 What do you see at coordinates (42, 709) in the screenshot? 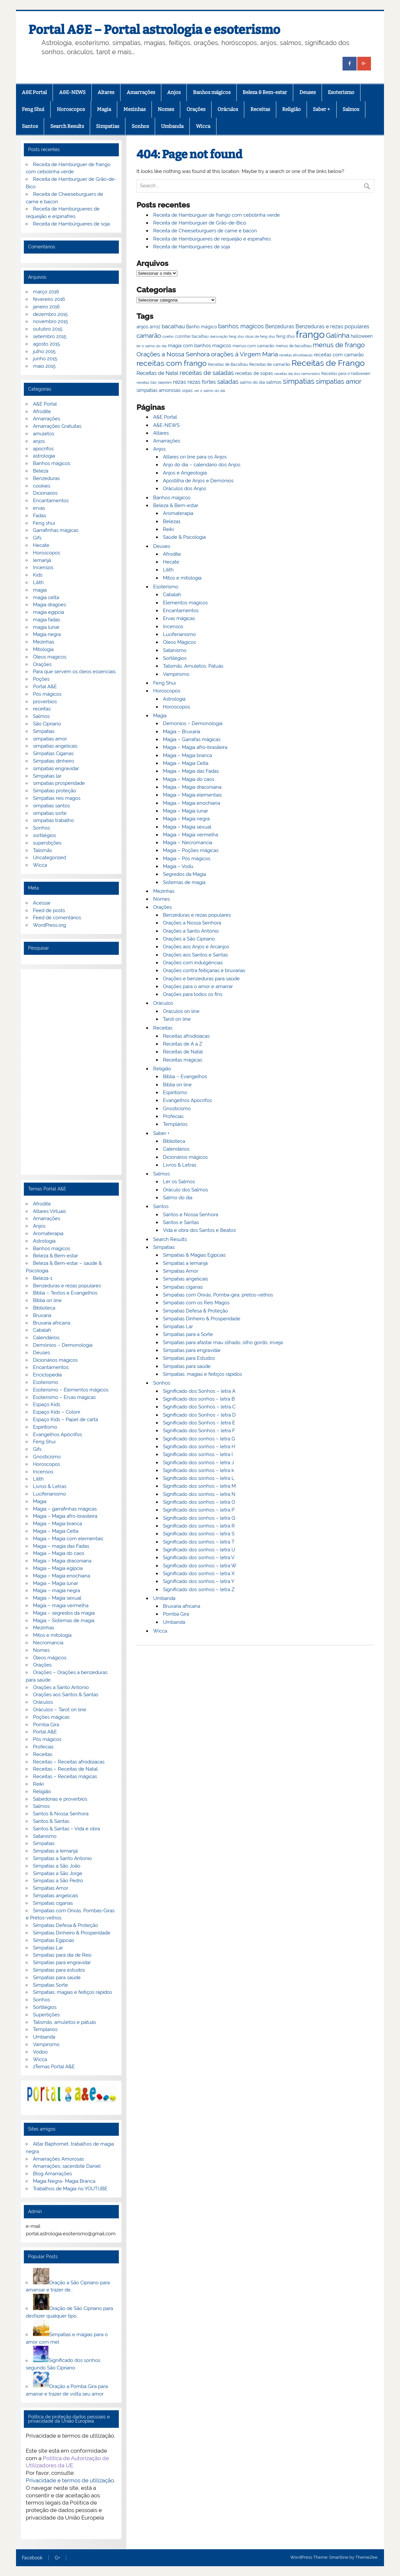
I see `receitas` at bounding box center [42, 709].